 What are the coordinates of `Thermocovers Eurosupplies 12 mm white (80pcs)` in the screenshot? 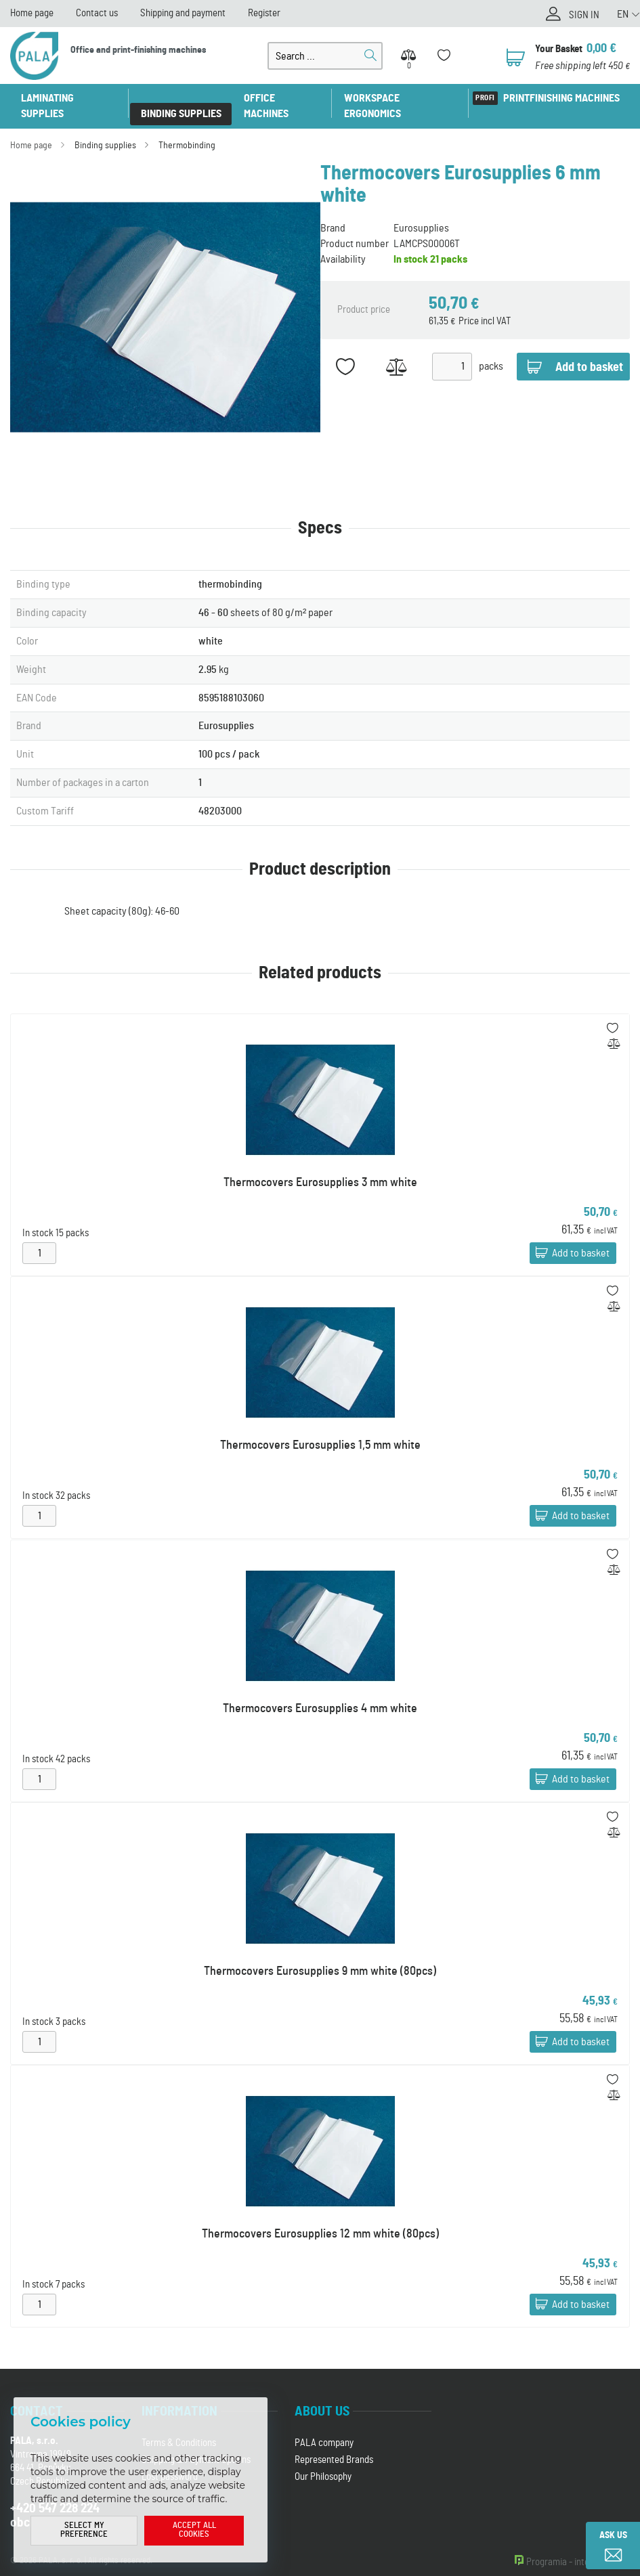 It's located at (320, 2219).